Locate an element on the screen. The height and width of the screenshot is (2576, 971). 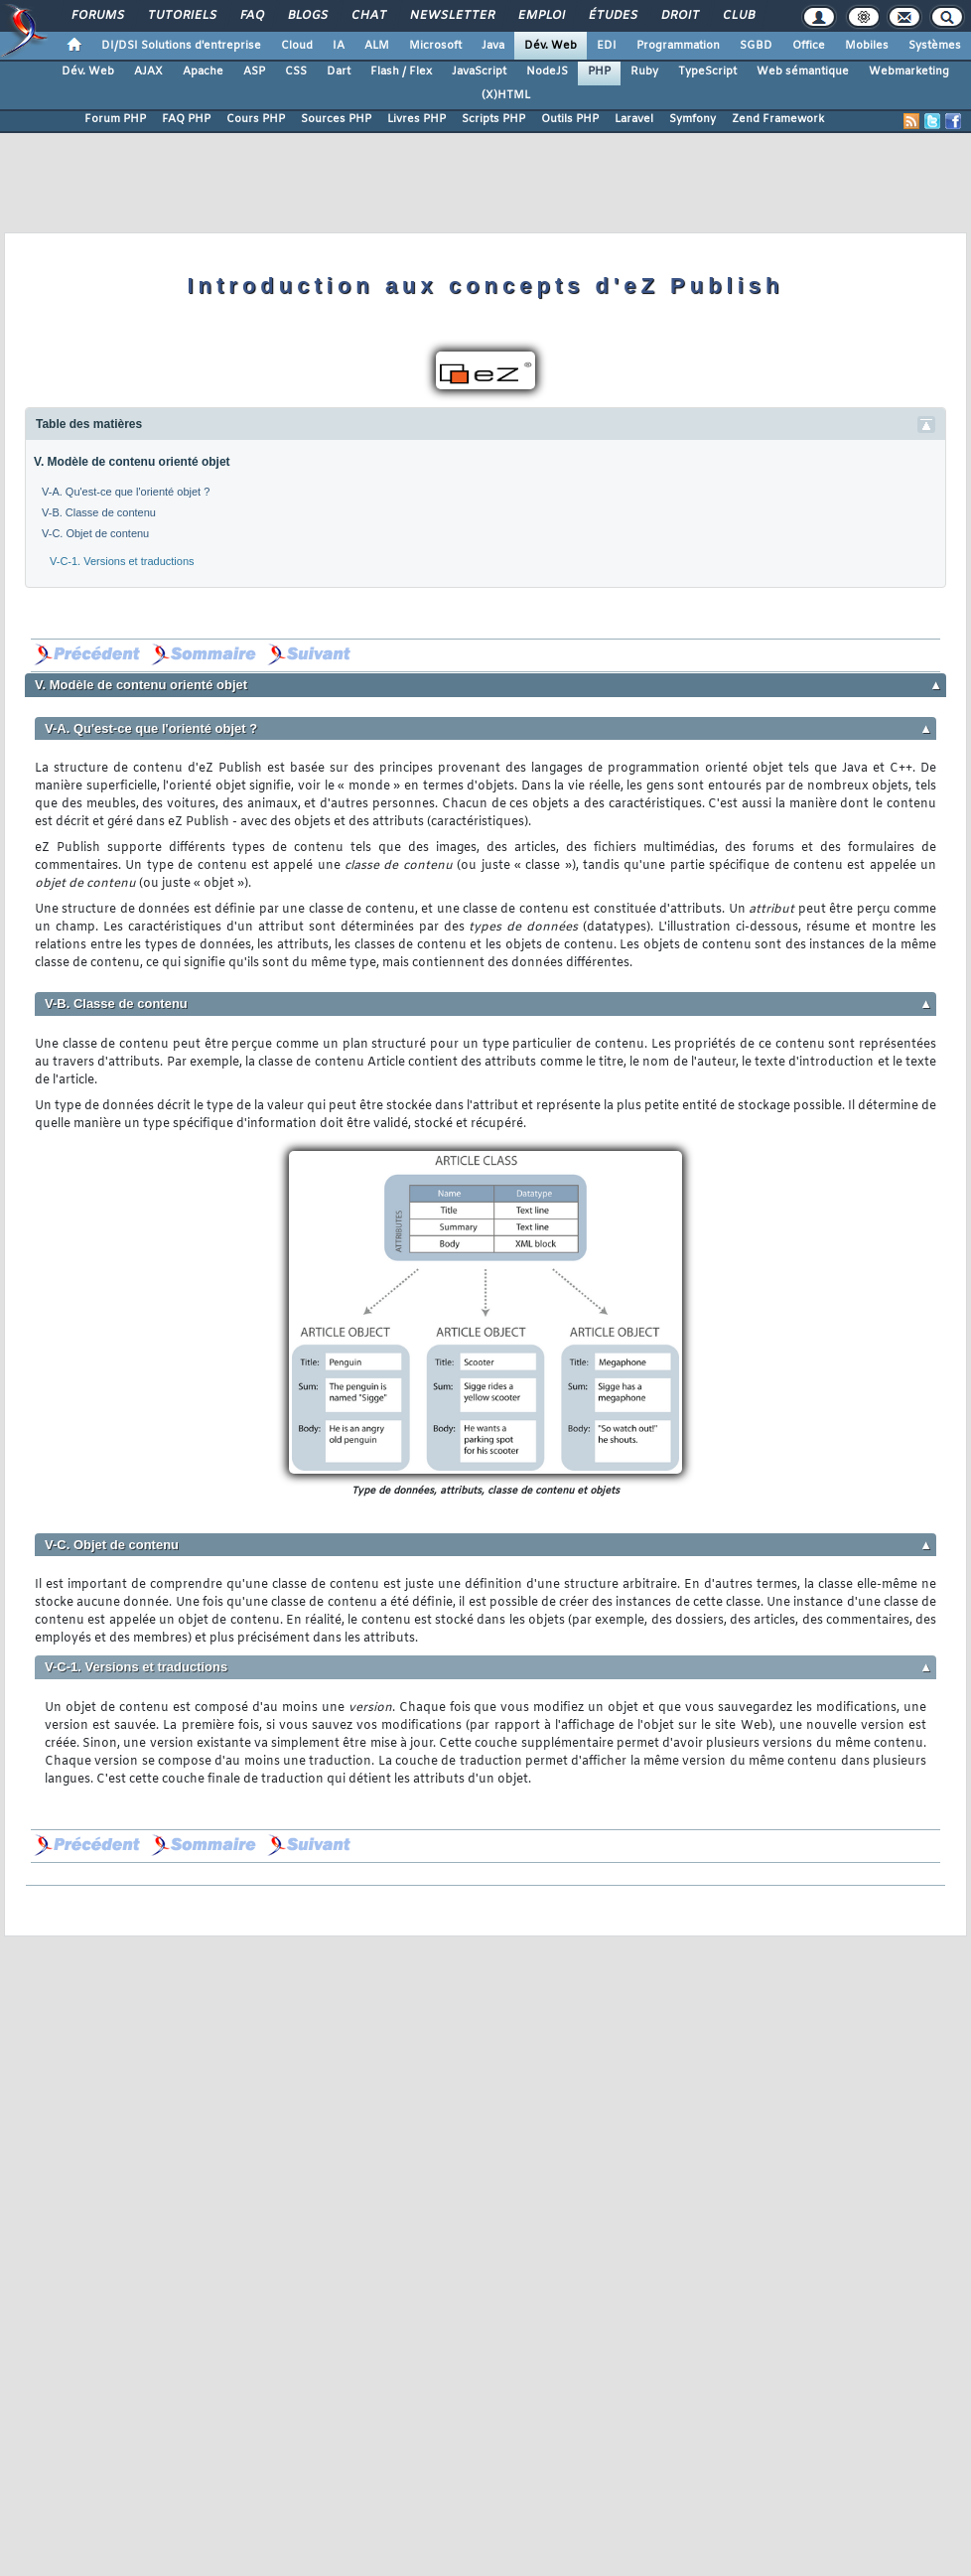
PHP is located at coordinates (599, 71).